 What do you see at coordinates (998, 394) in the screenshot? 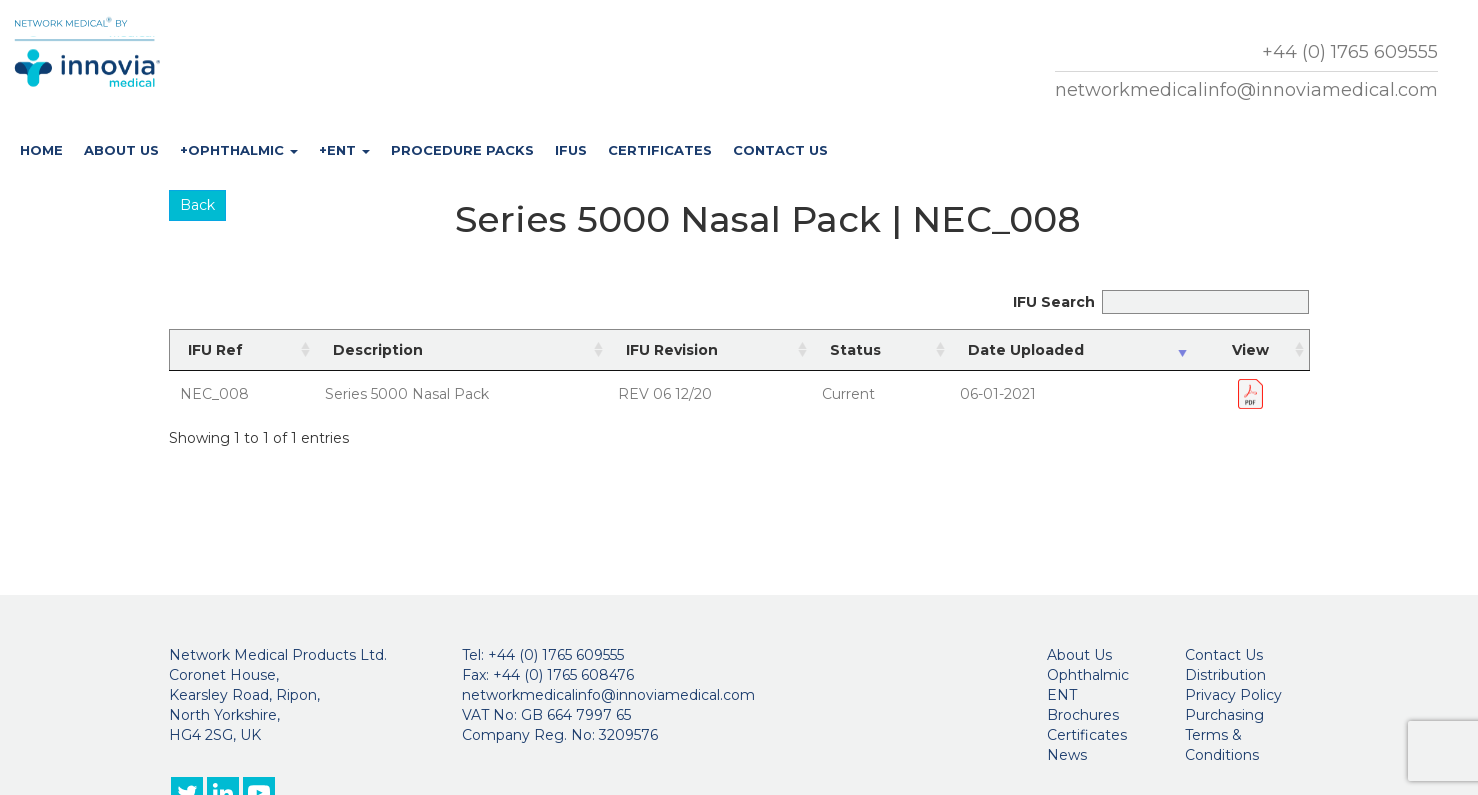
I see `06-01-2021` at bounding box center [998, 394].